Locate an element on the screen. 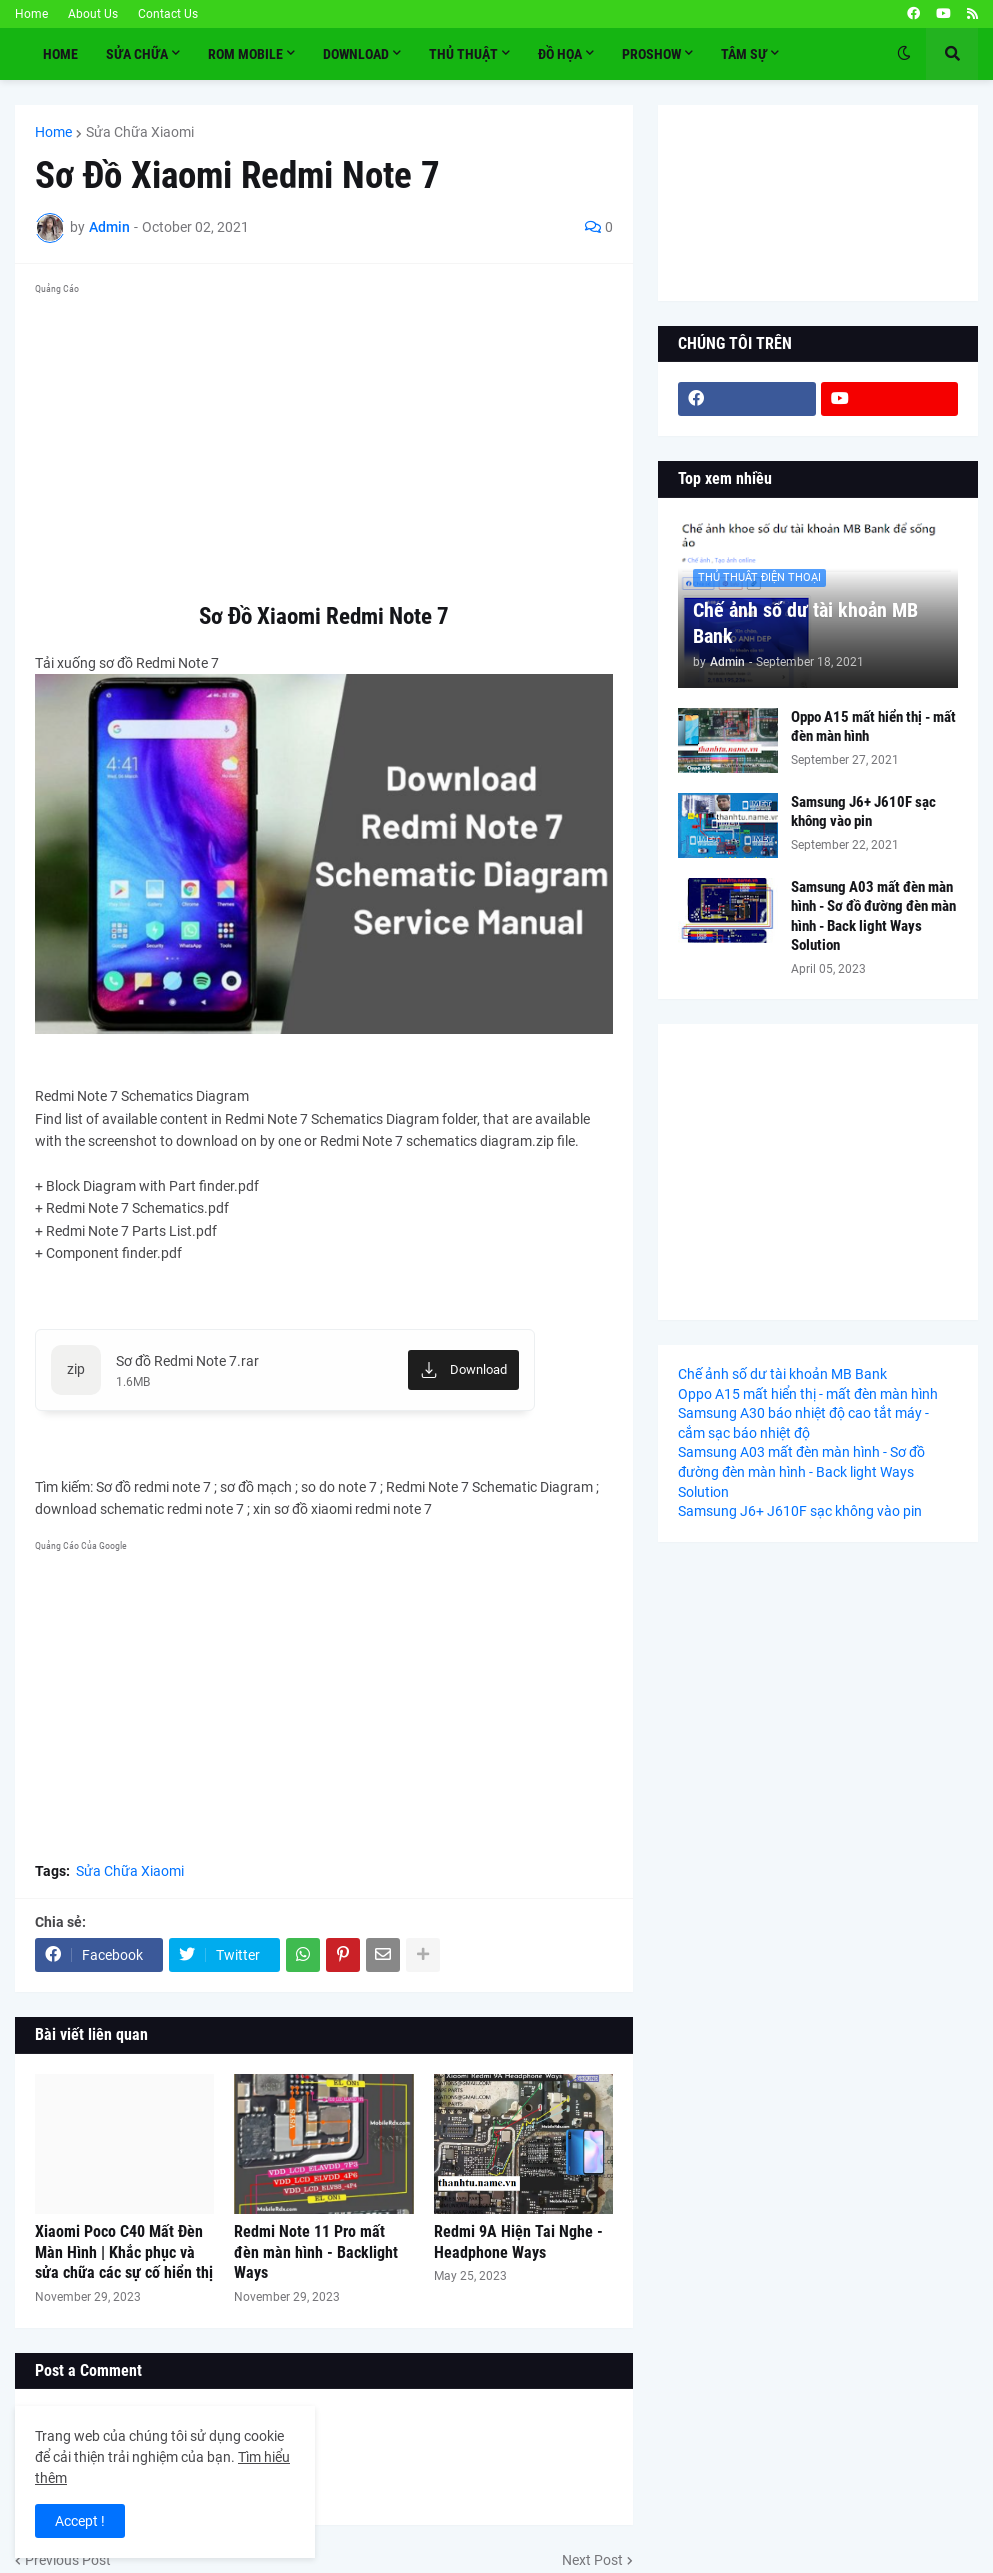 This screenshot has width=993, height=2573. About Us is located at coordinates (93, 14).